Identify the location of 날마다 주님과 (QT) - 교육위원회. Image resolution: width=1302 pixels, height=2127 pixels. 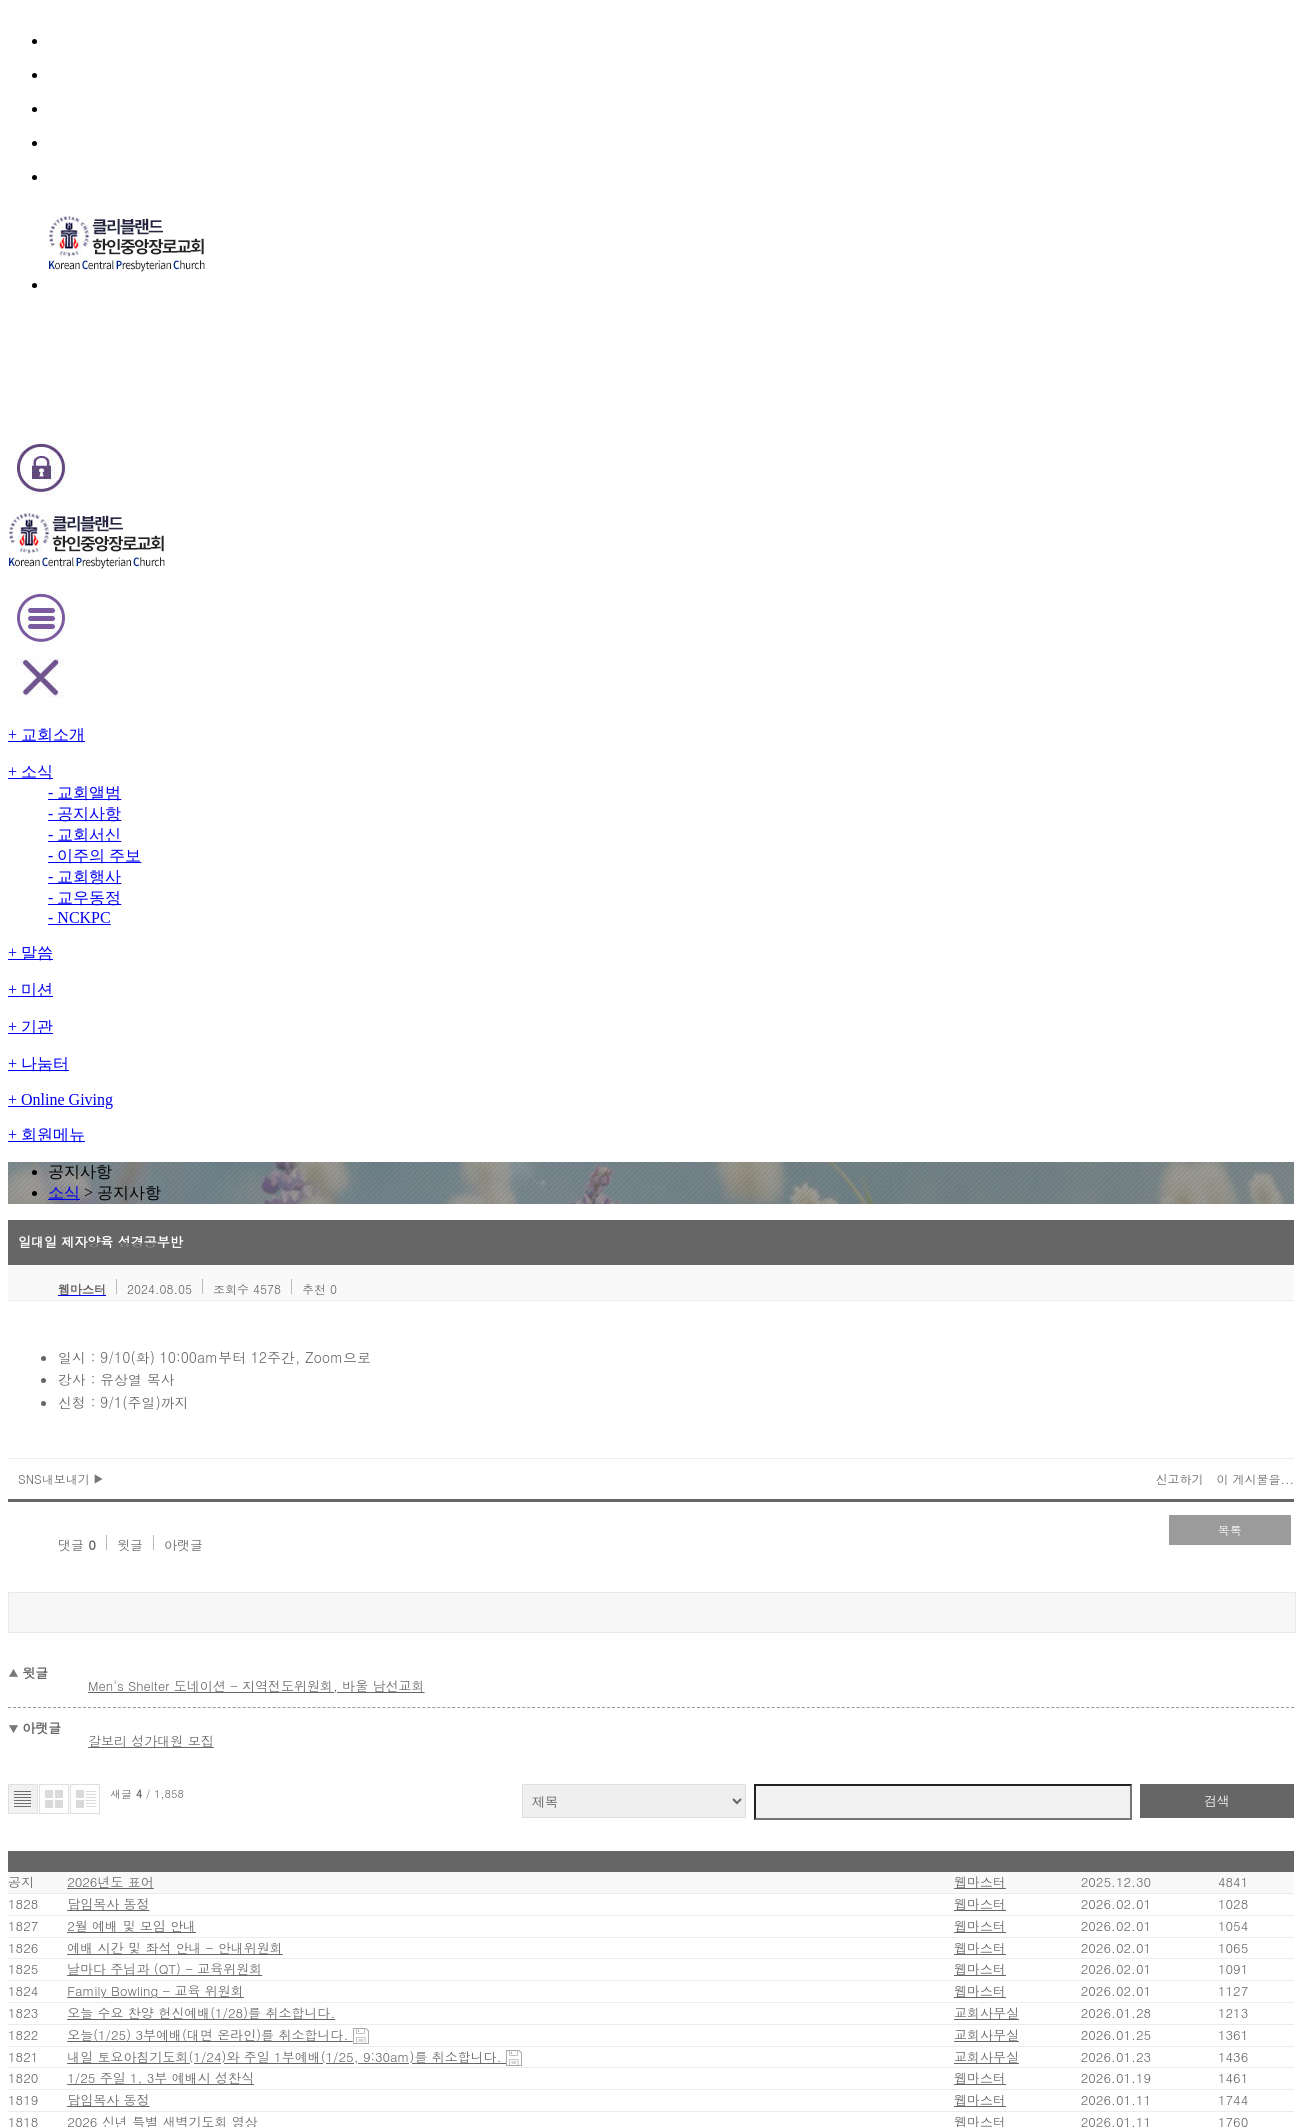
(291, 1123).